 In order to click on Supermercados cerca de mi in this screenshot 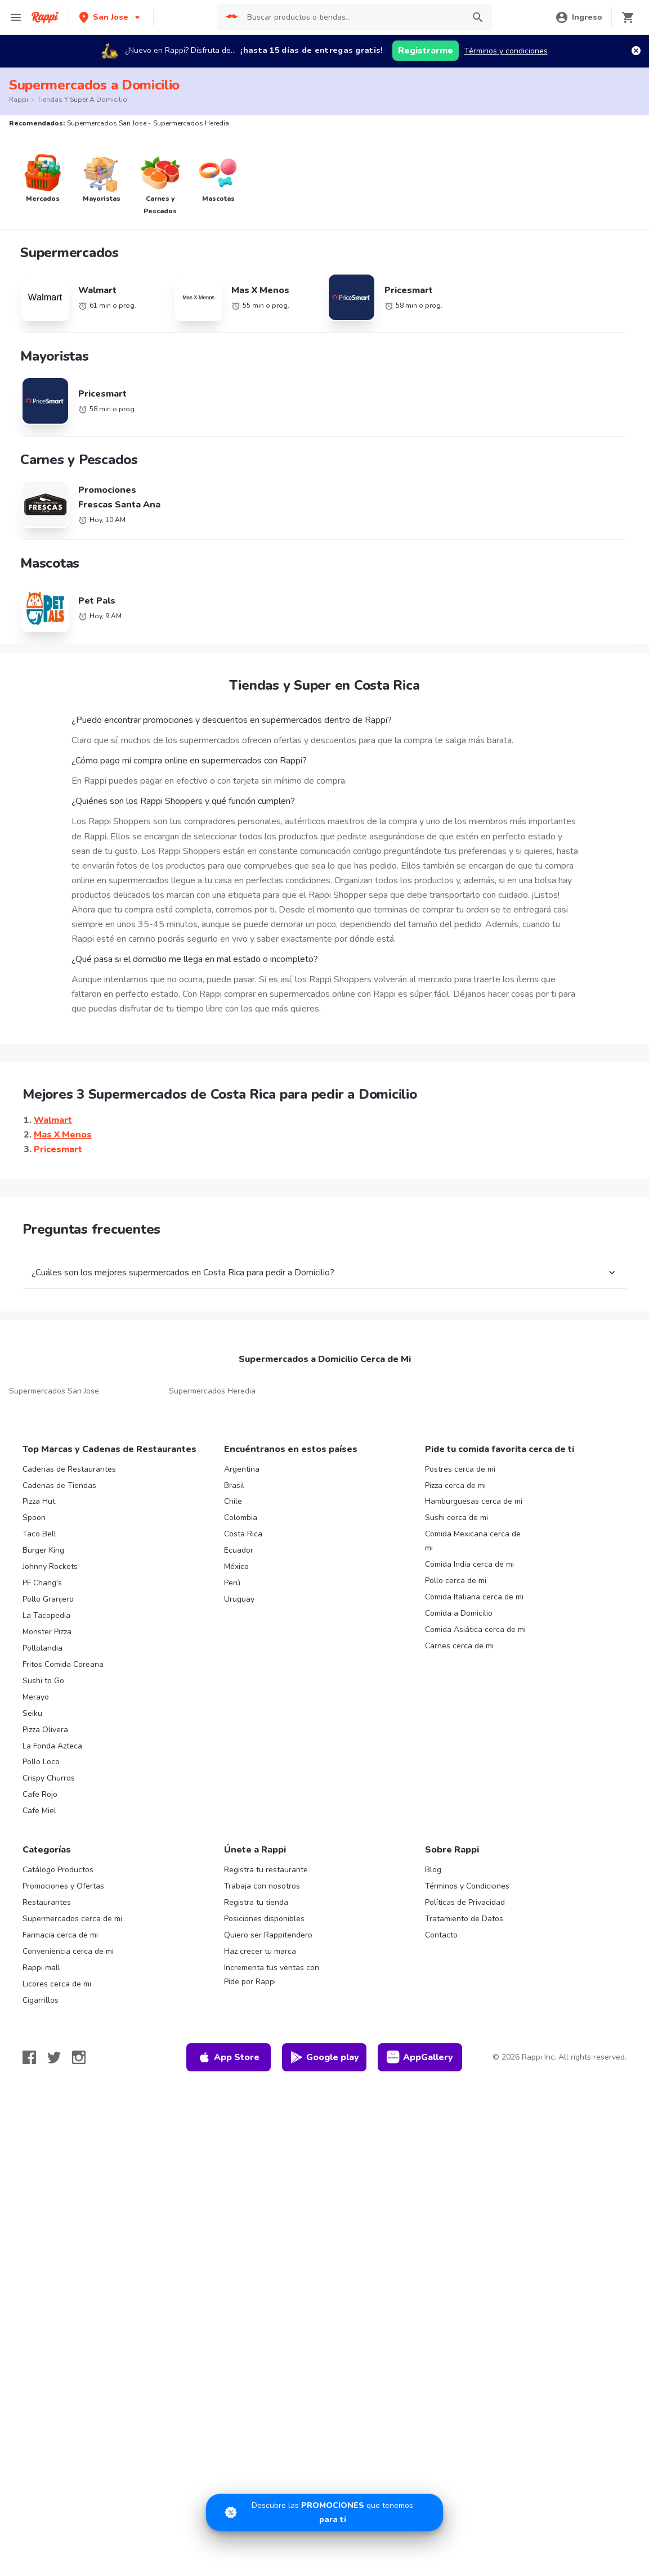, I will do `click(72, 1918)`.